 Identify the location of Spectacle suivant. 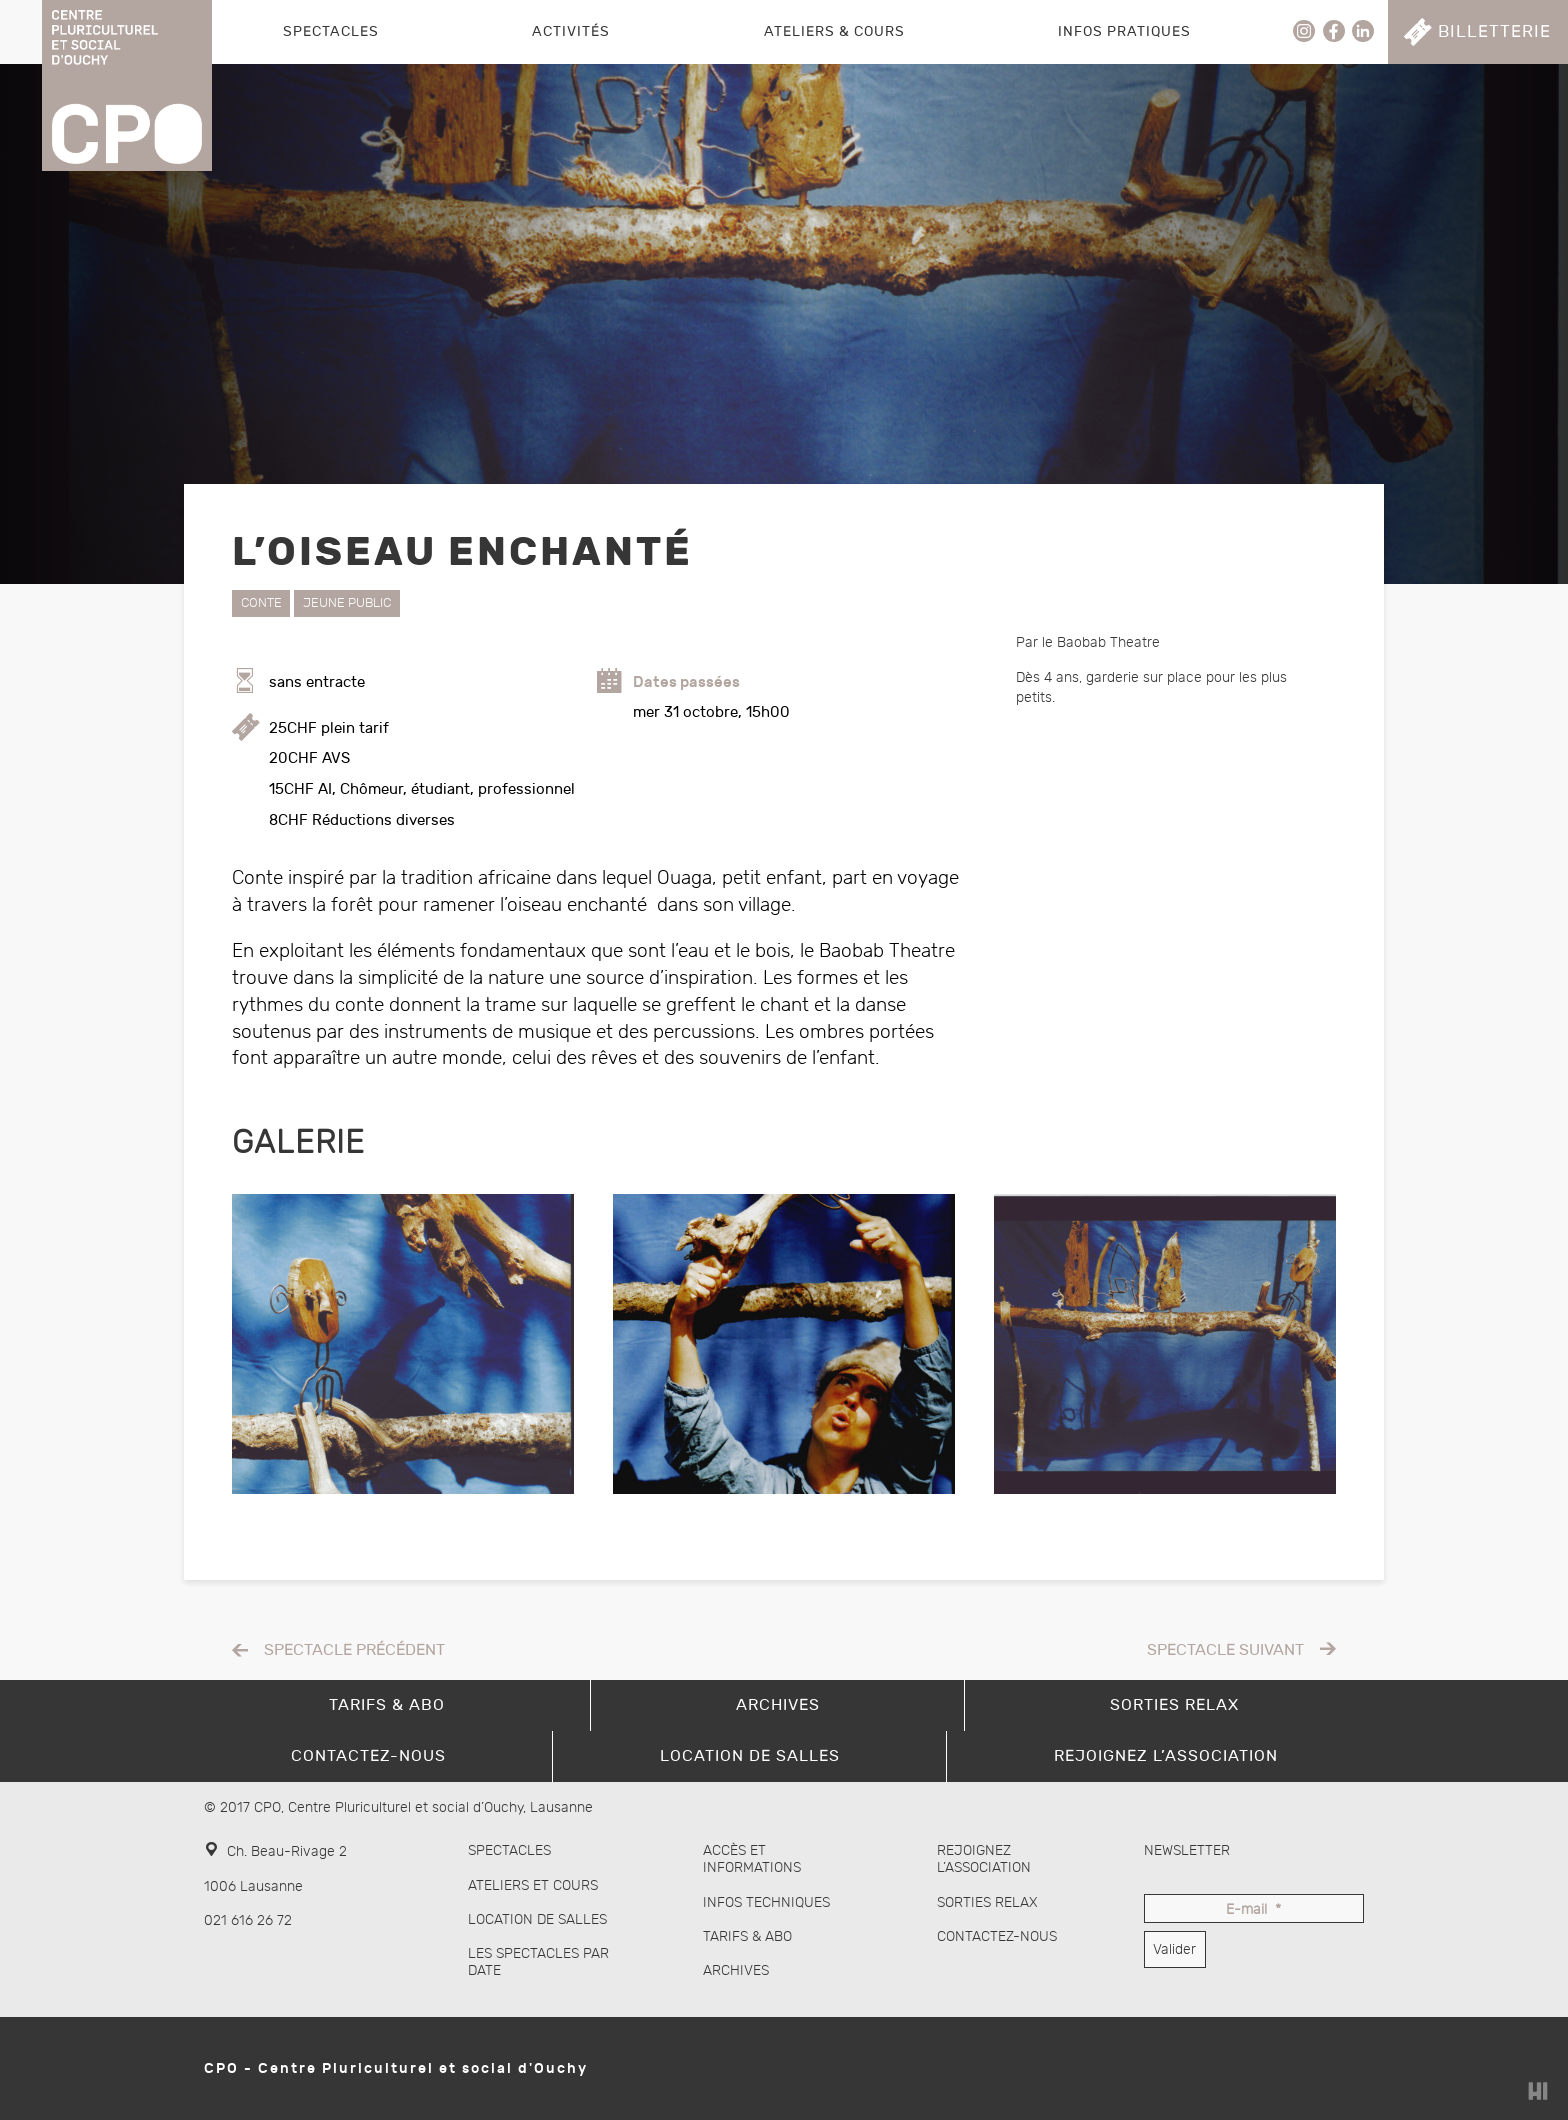
(1225, 1650).